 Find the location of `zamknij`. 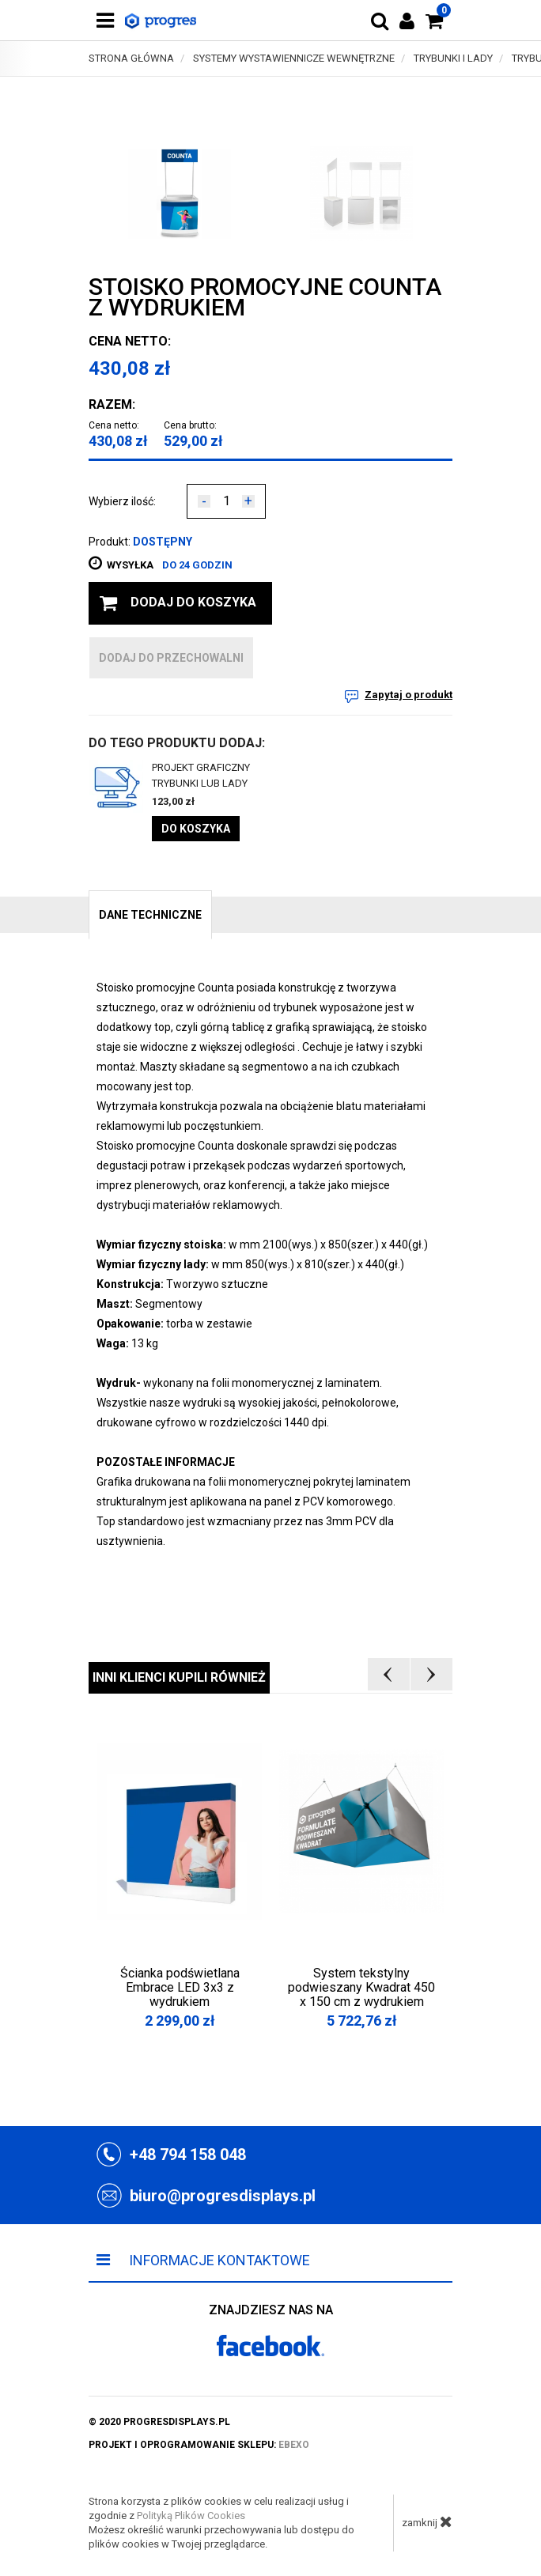

zamknij is located at coordinates (427, 2521).